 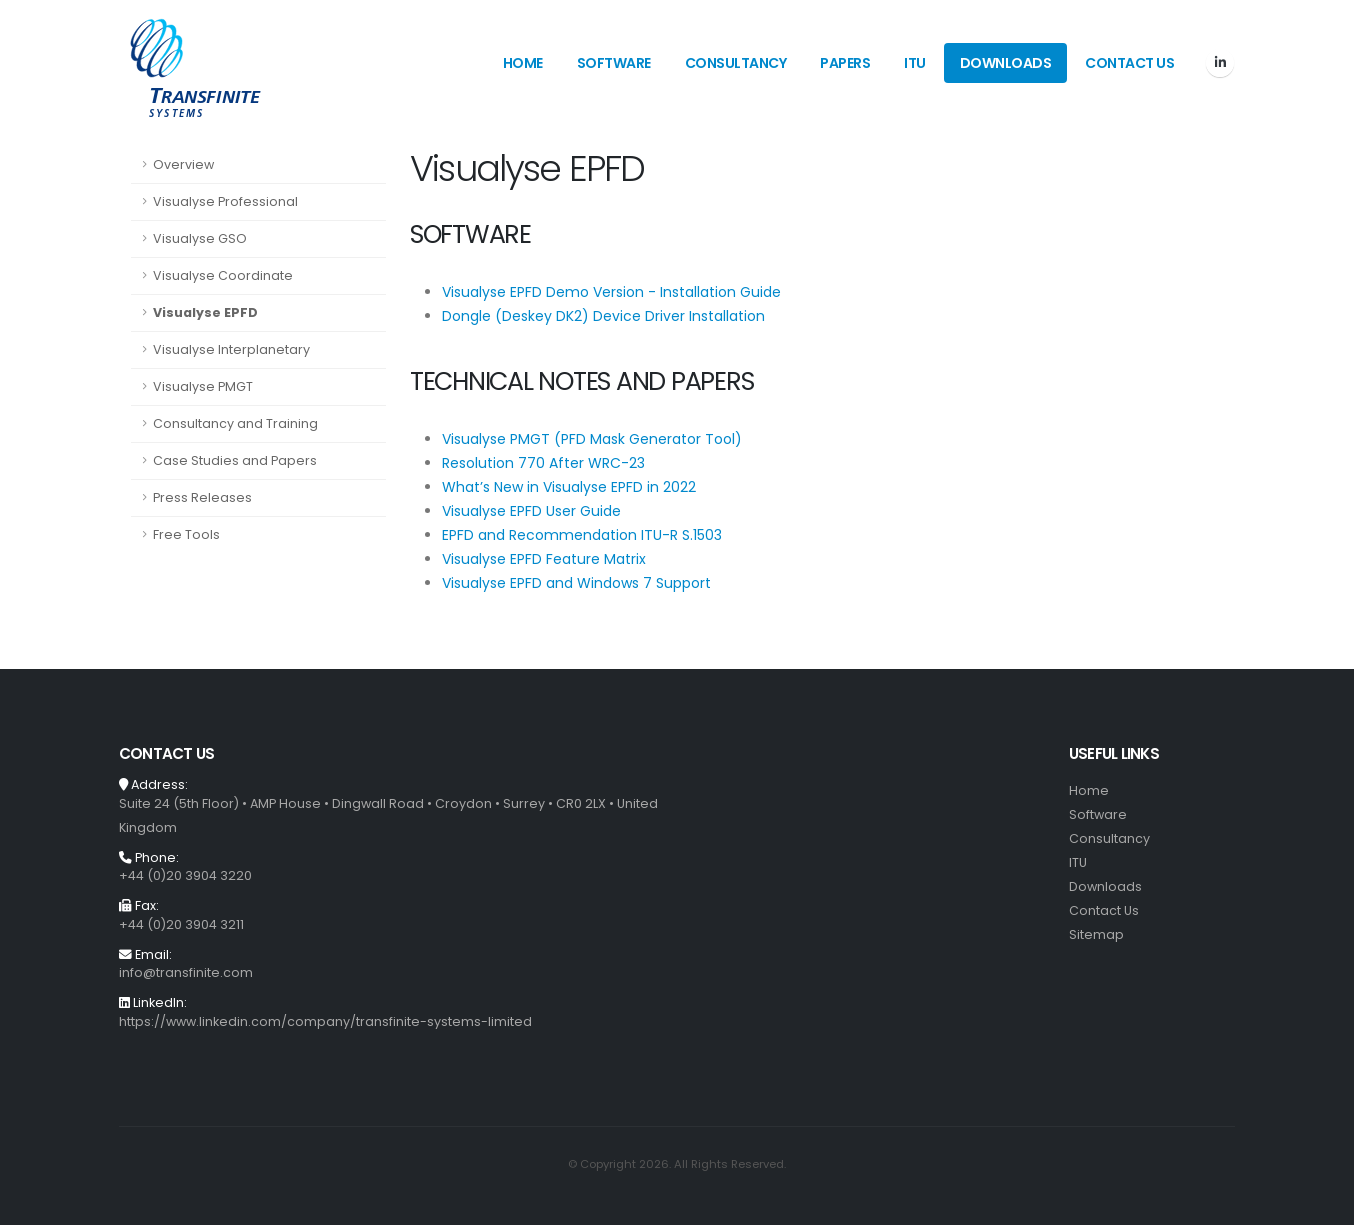 I want to click on Dongle (Deskey DK2) Device Driver Installation, so click(x=603, y=316).